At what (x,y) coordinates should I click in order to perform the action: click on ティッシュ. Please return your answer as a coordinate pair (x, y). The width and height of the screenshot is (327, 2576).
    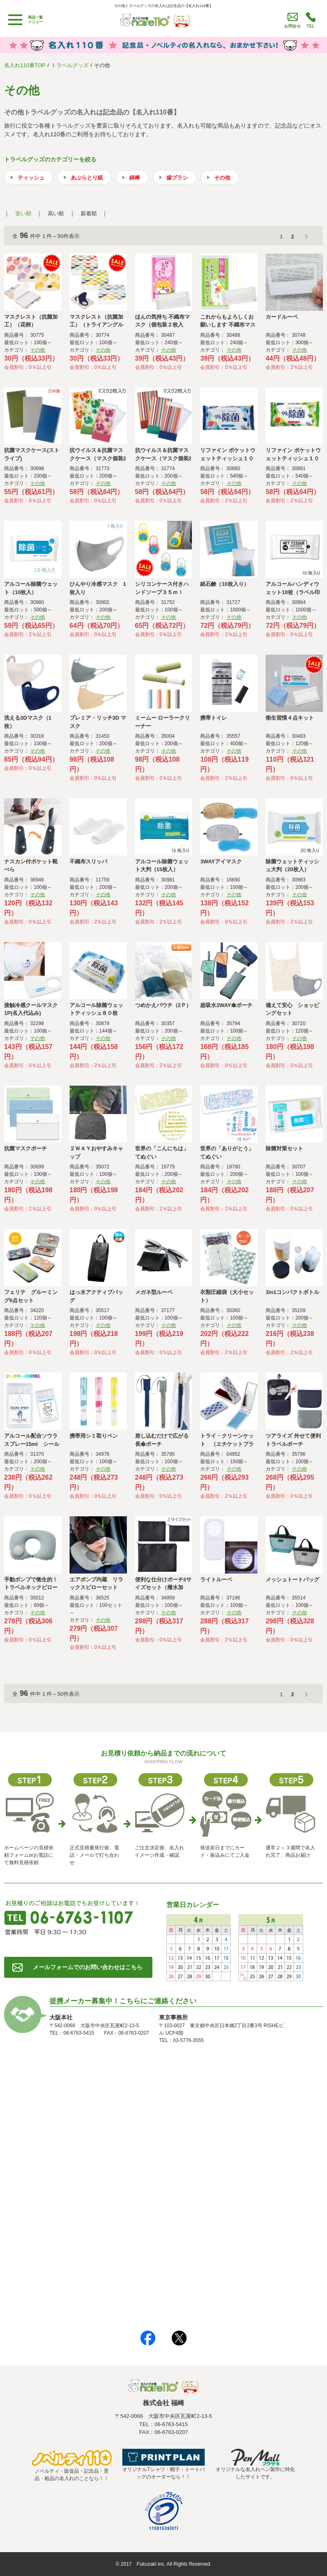
    Looking at the image, I should click on (31, 178).